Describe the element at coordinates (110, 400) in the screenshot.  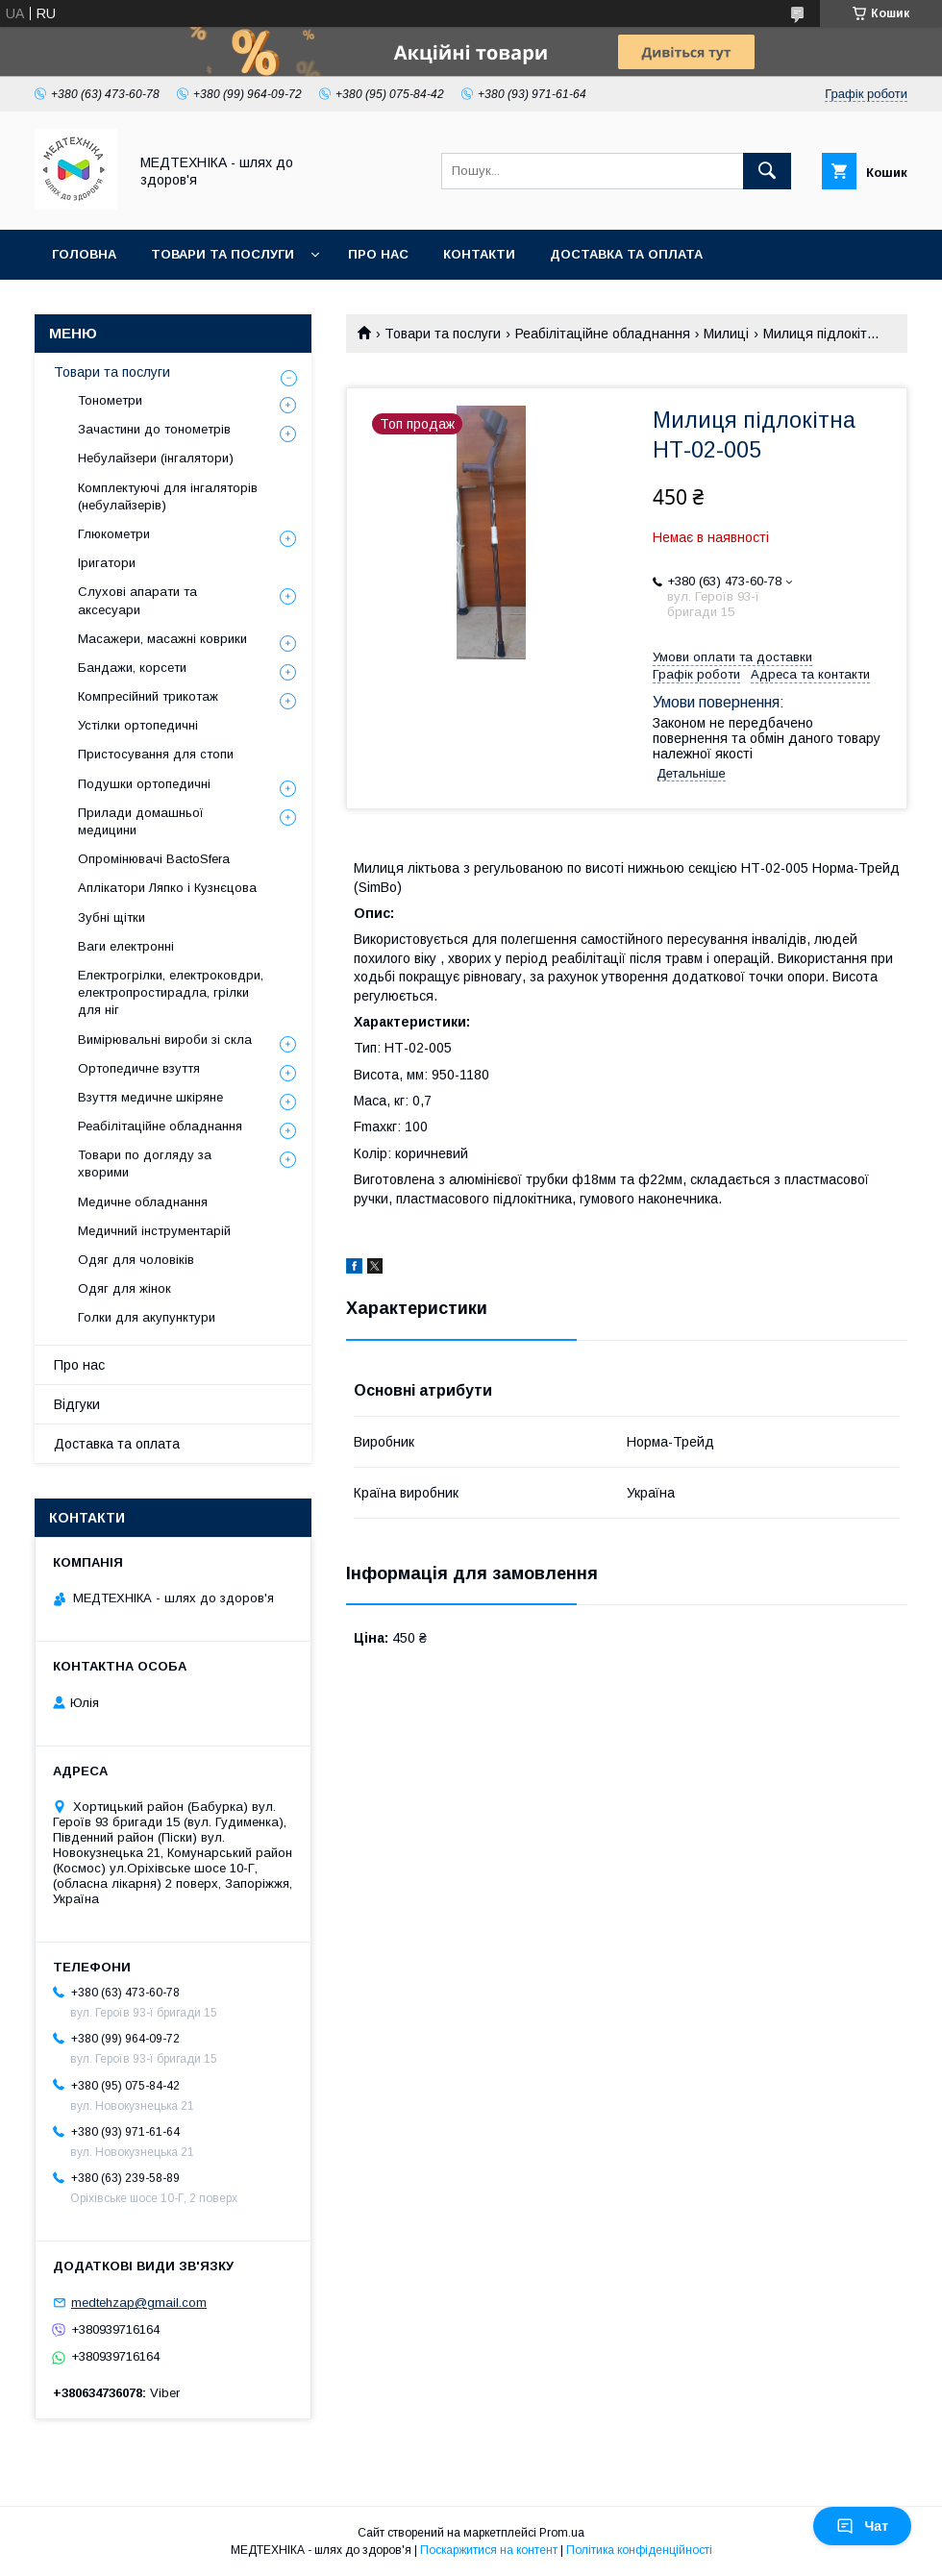
I see `Тонометри` at that location.